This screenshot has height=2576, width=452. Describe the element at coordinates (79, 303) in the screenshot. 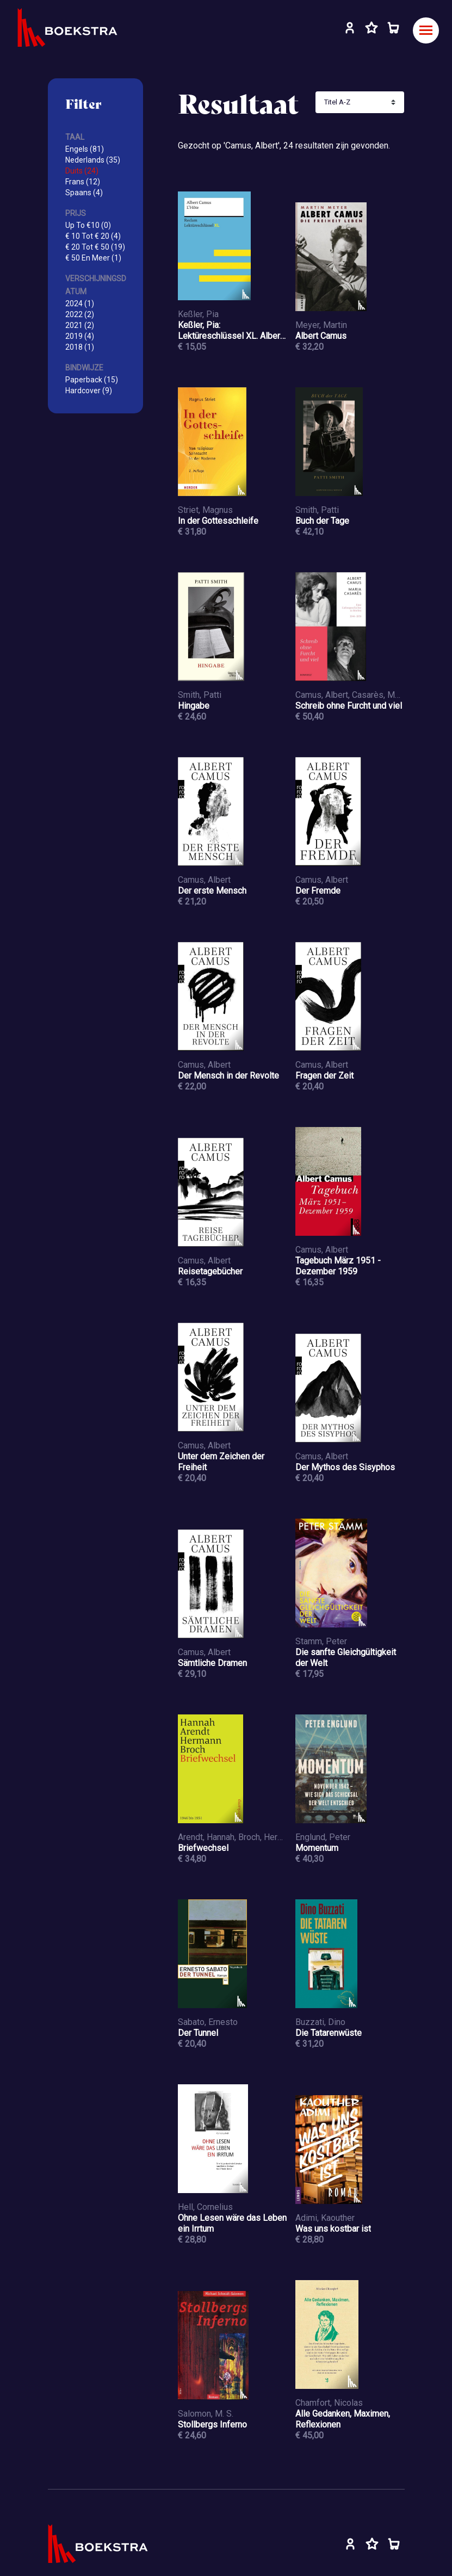

I see `2024 (1)` at that location.